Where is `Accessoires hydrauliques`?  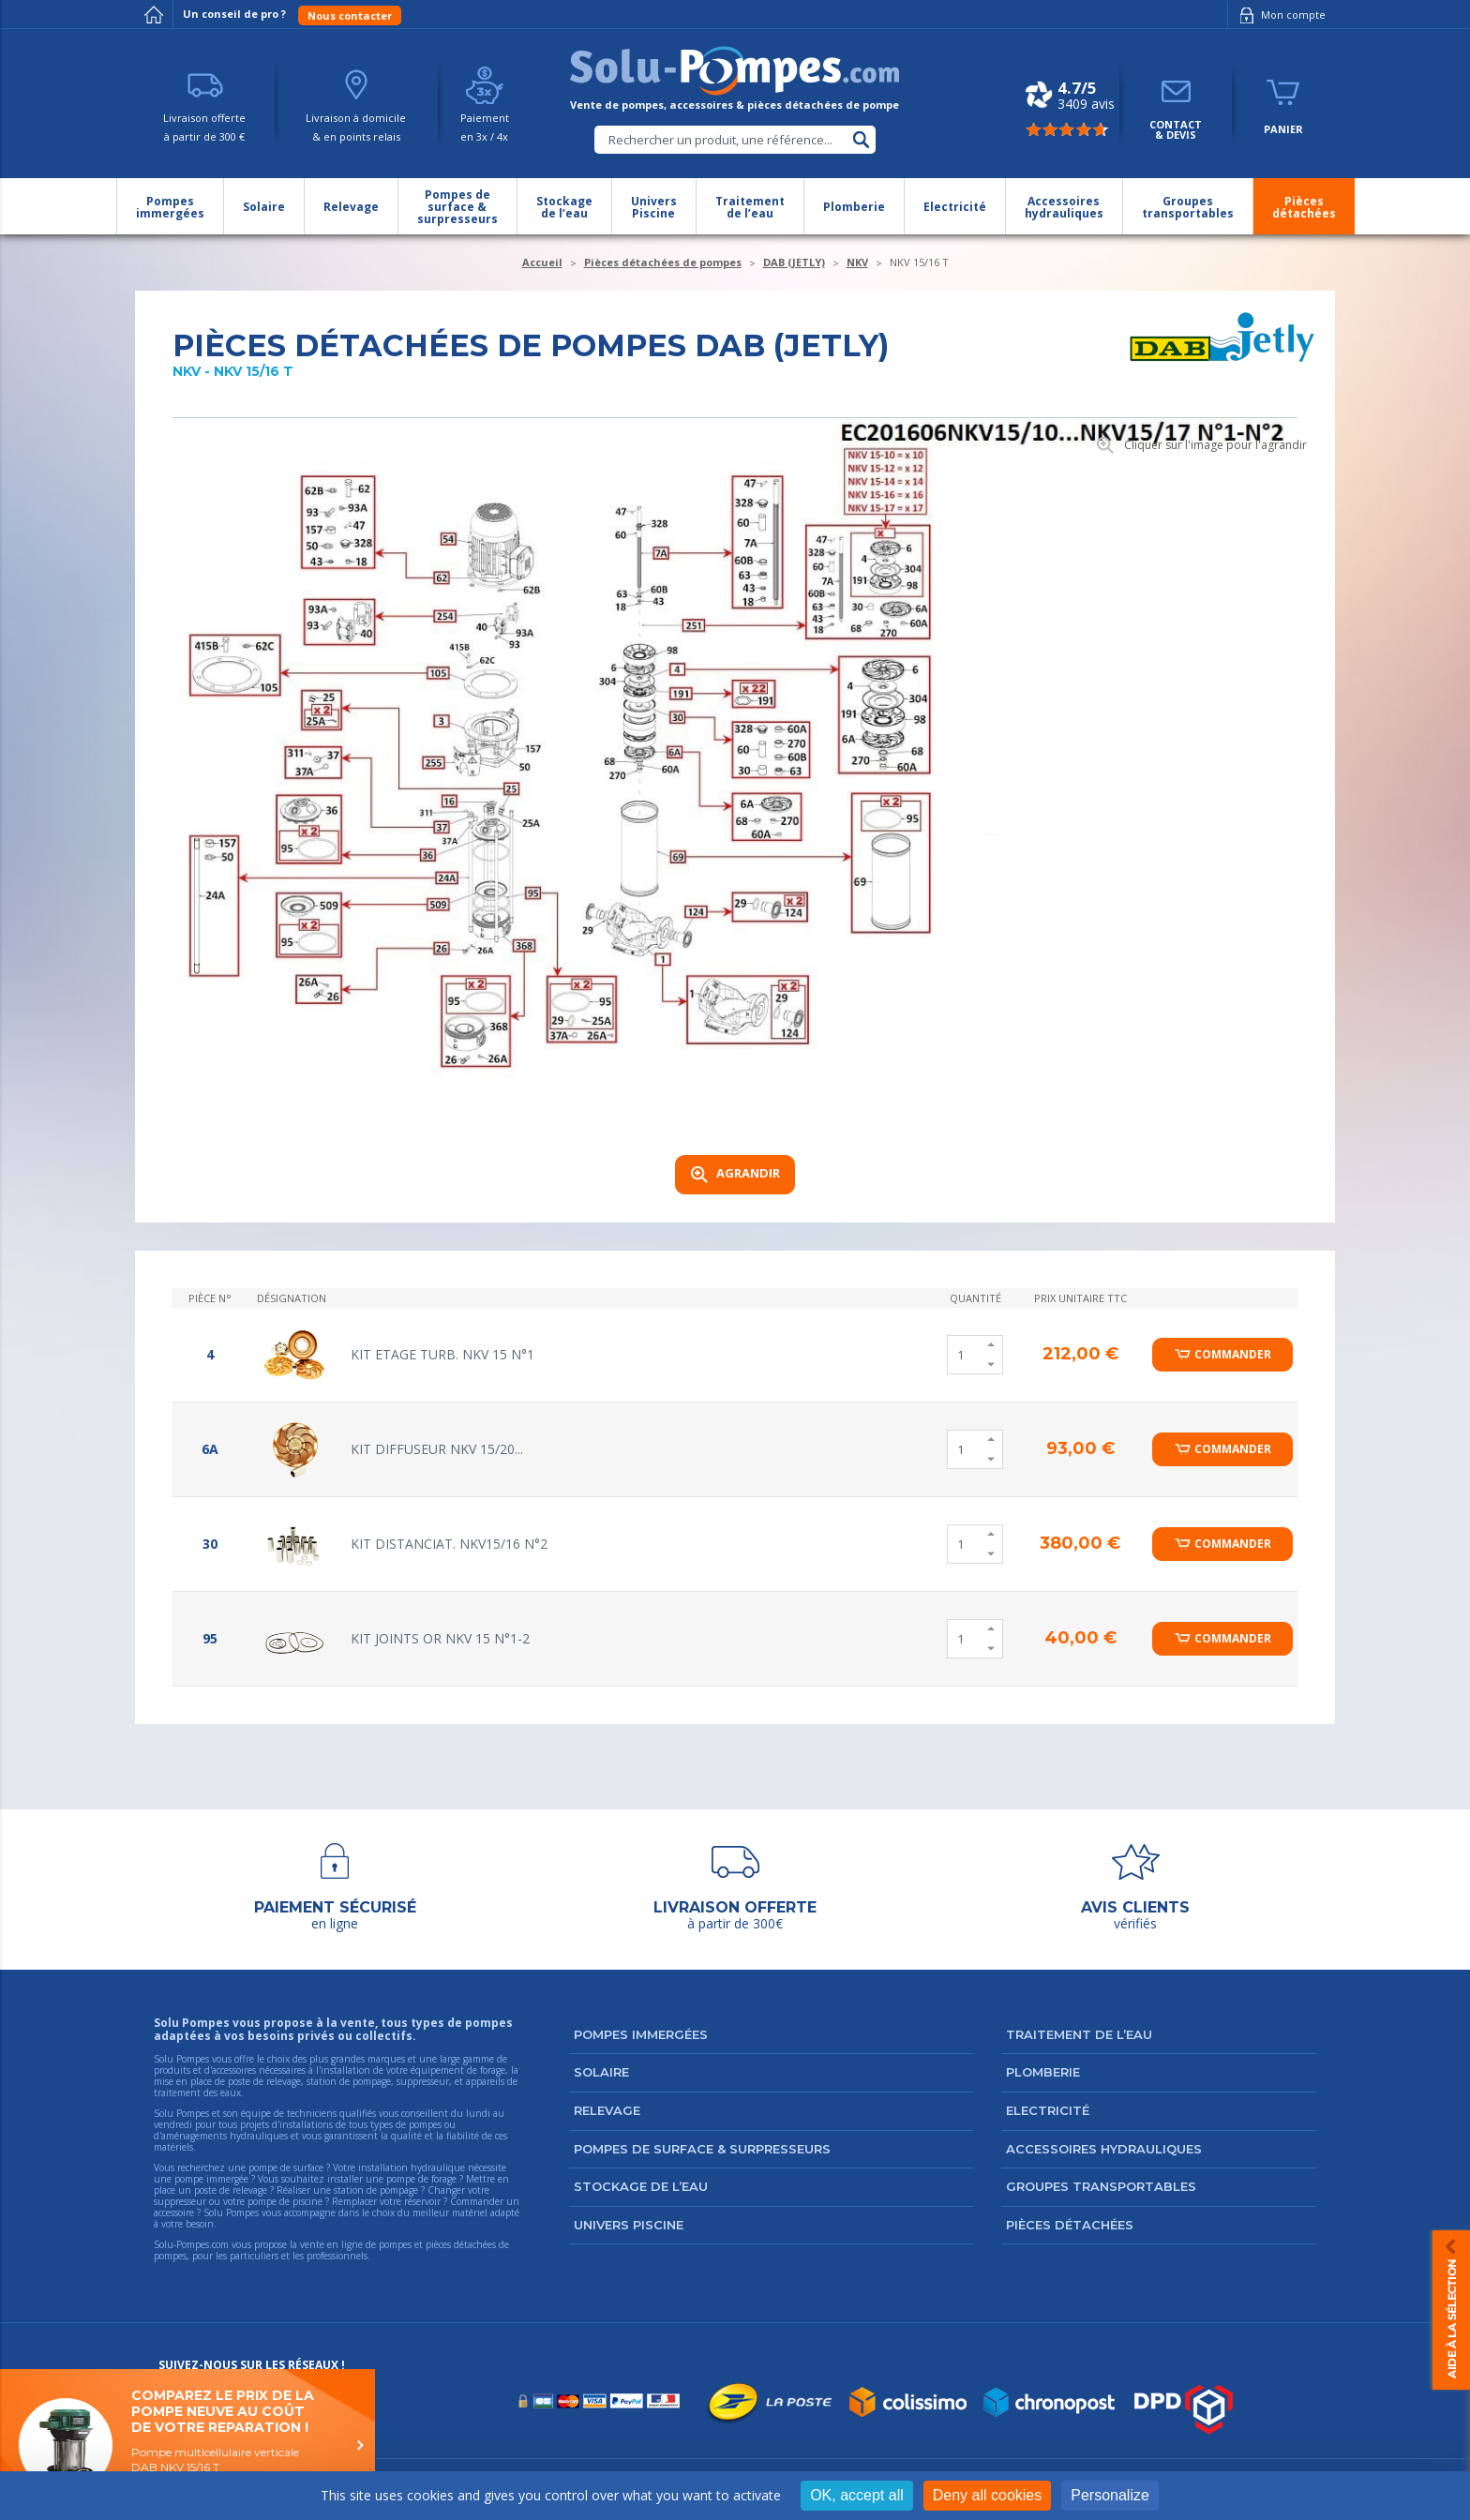
Accessoires hydrauliques is located at coordinates (1104, 2148).